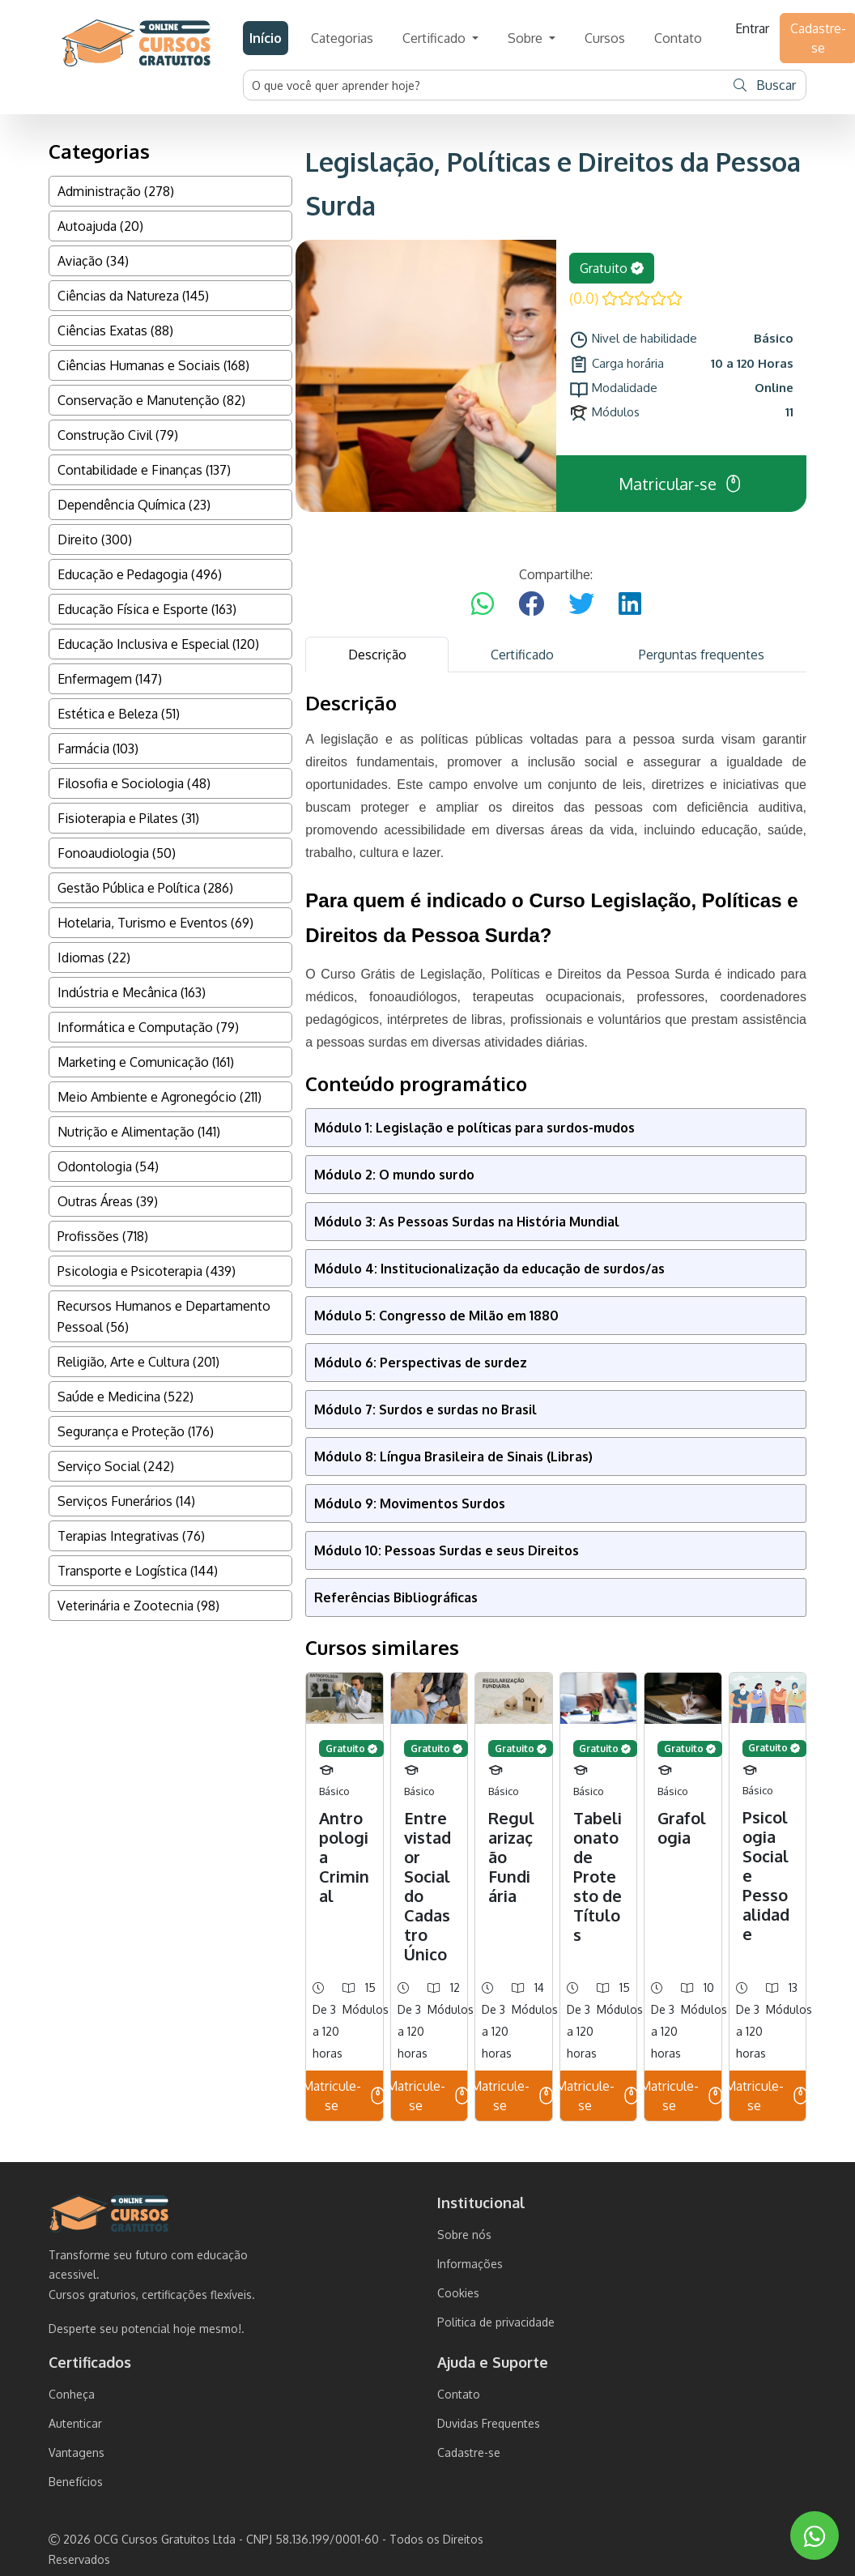 The image size is (855, 2576). Describe the element at coordinates (153, 365) in the screenshot. I see `Ciências Humanas e Sociais (168)` at that location.